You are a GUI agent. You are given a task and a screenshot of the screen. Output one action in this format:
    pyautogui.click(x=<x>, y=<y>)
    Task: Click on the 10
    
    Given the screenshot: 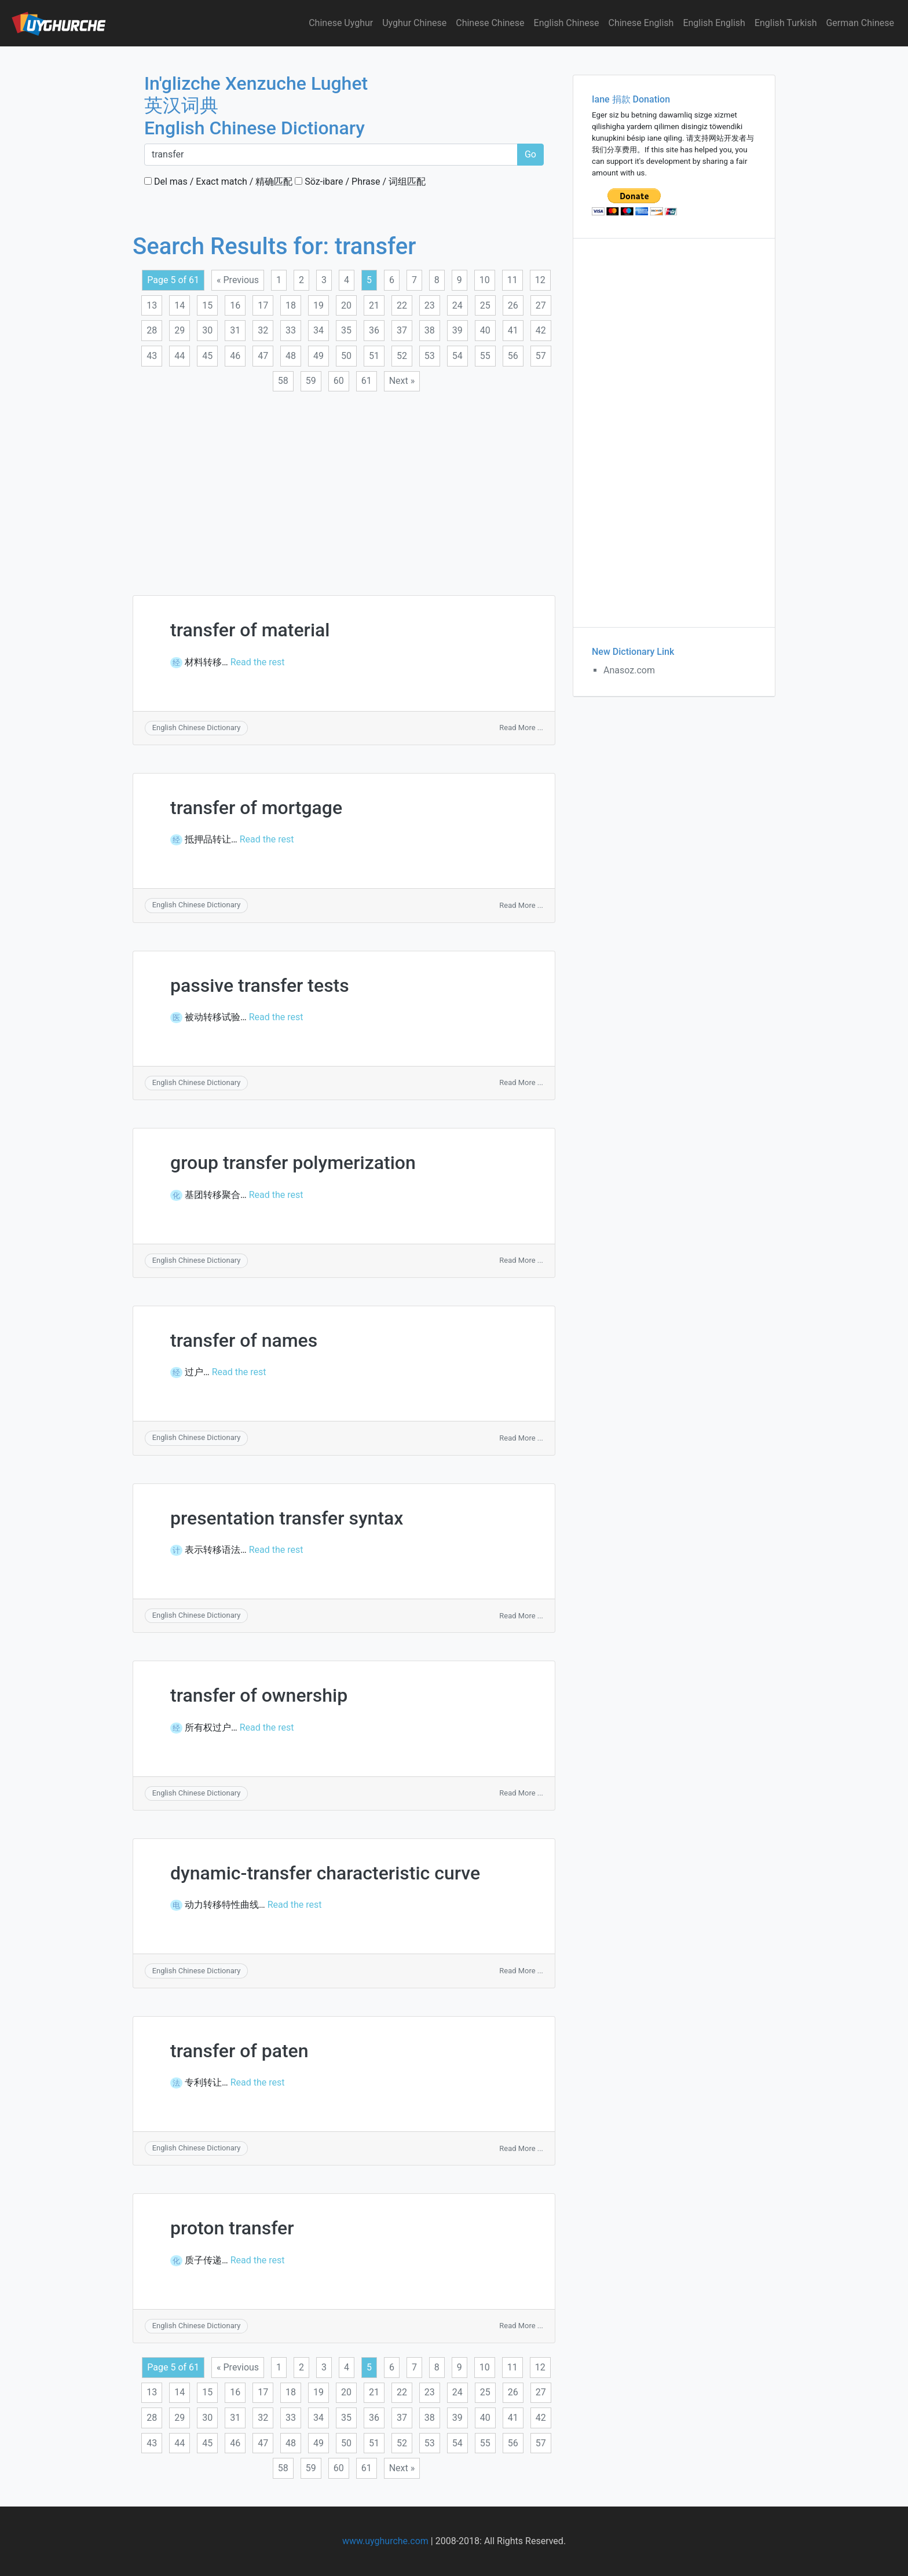 What is the action you would take?
    pyautogui.click(x=484, y=279)
    